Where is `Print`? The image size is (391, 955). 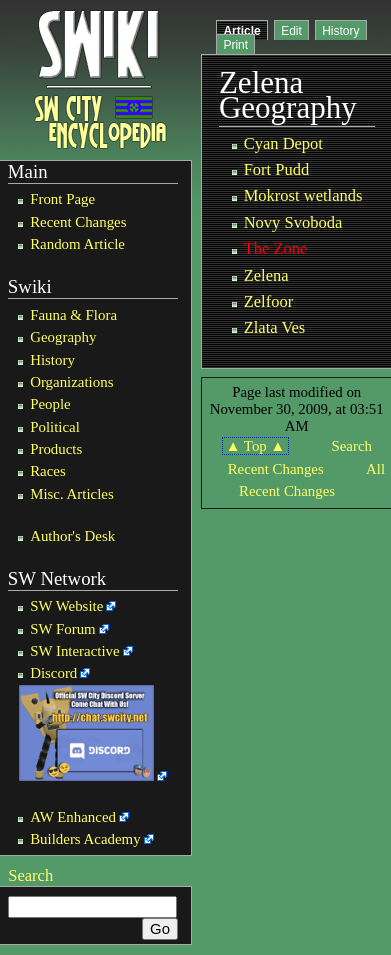 Print is located at coordinates (235, 45).